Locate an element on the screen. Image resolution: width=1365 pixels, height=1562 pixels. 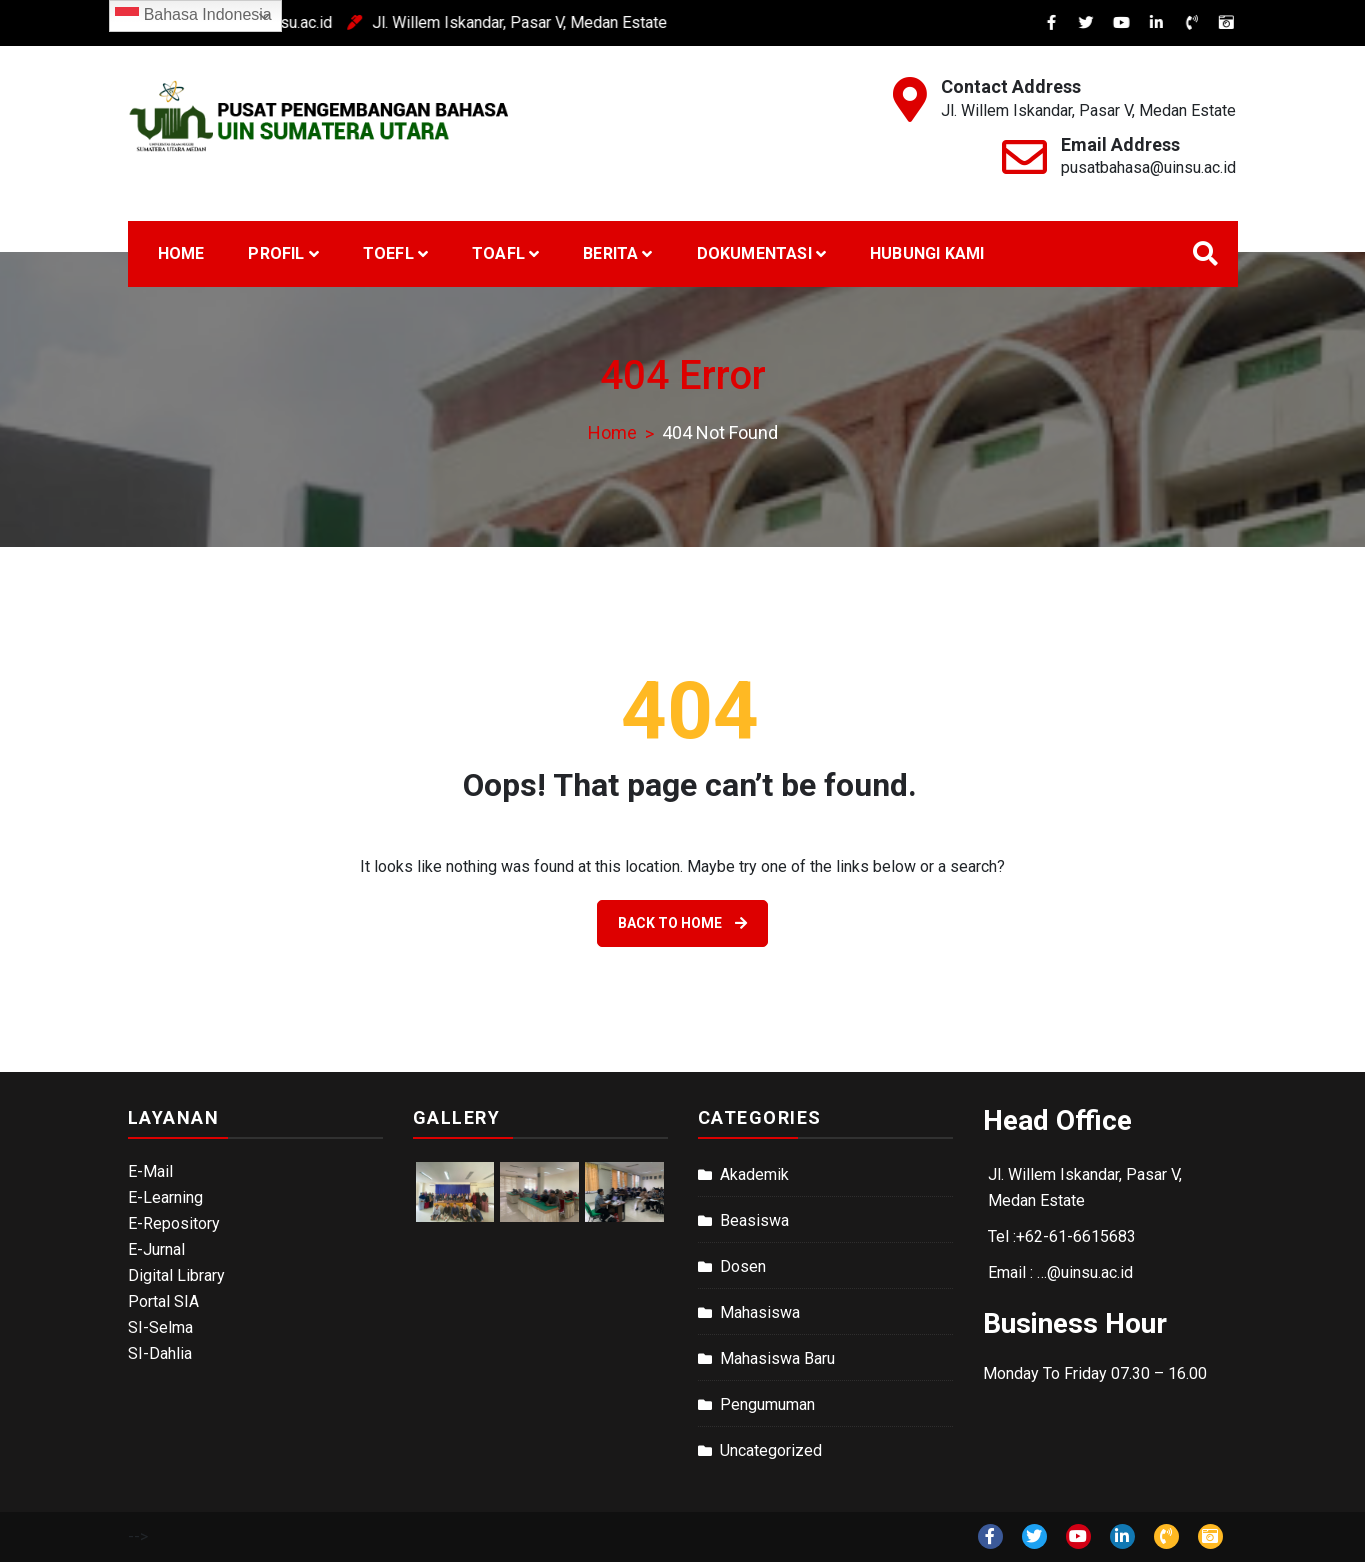
Bahasa Indonesia is located at coordinates (193, 16).